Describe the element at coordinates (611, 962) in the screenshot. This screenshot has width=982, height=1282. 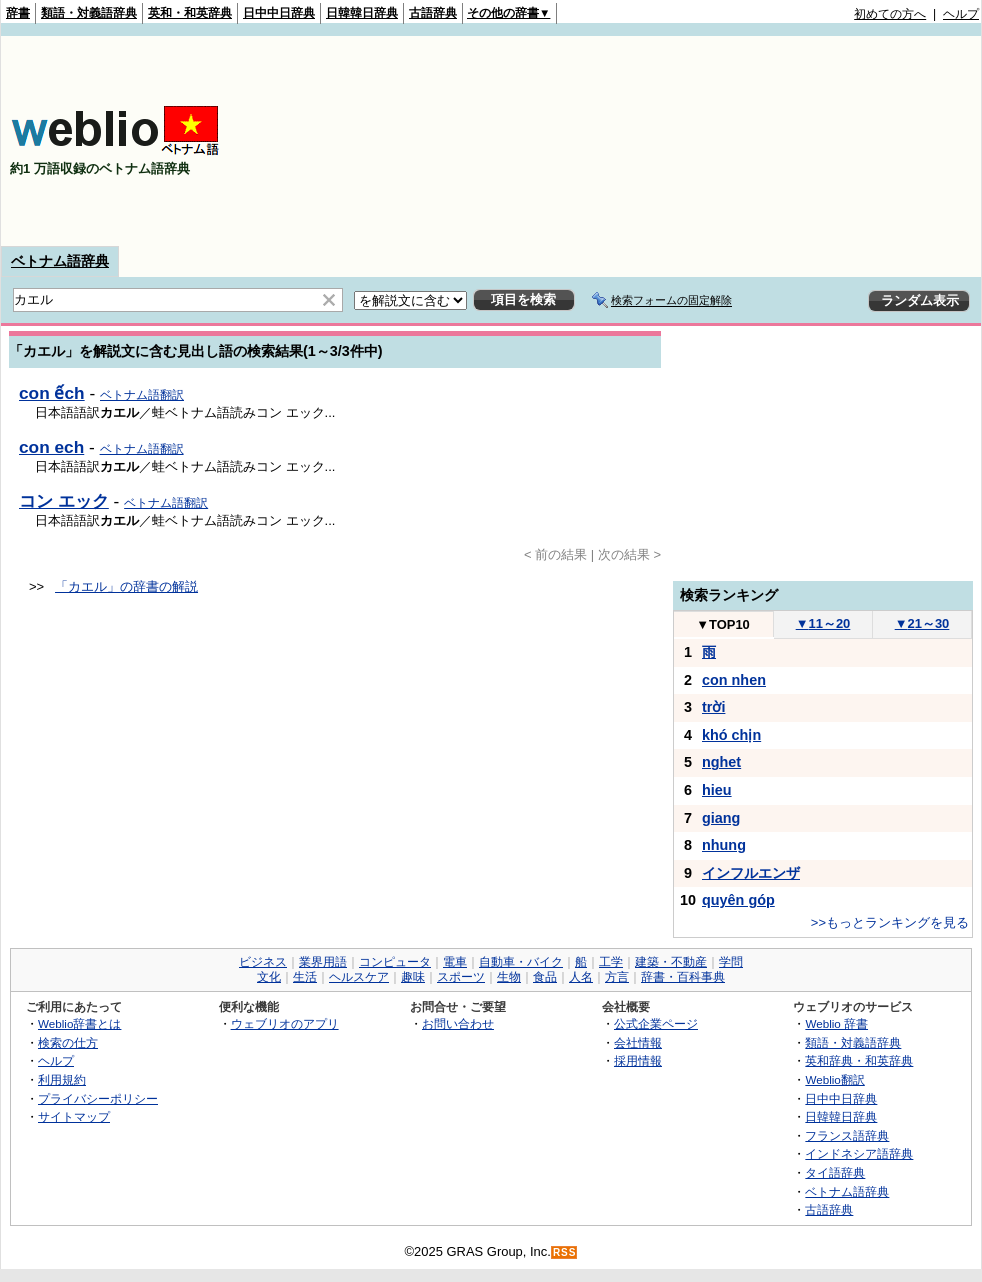
I see `工学` at that location.